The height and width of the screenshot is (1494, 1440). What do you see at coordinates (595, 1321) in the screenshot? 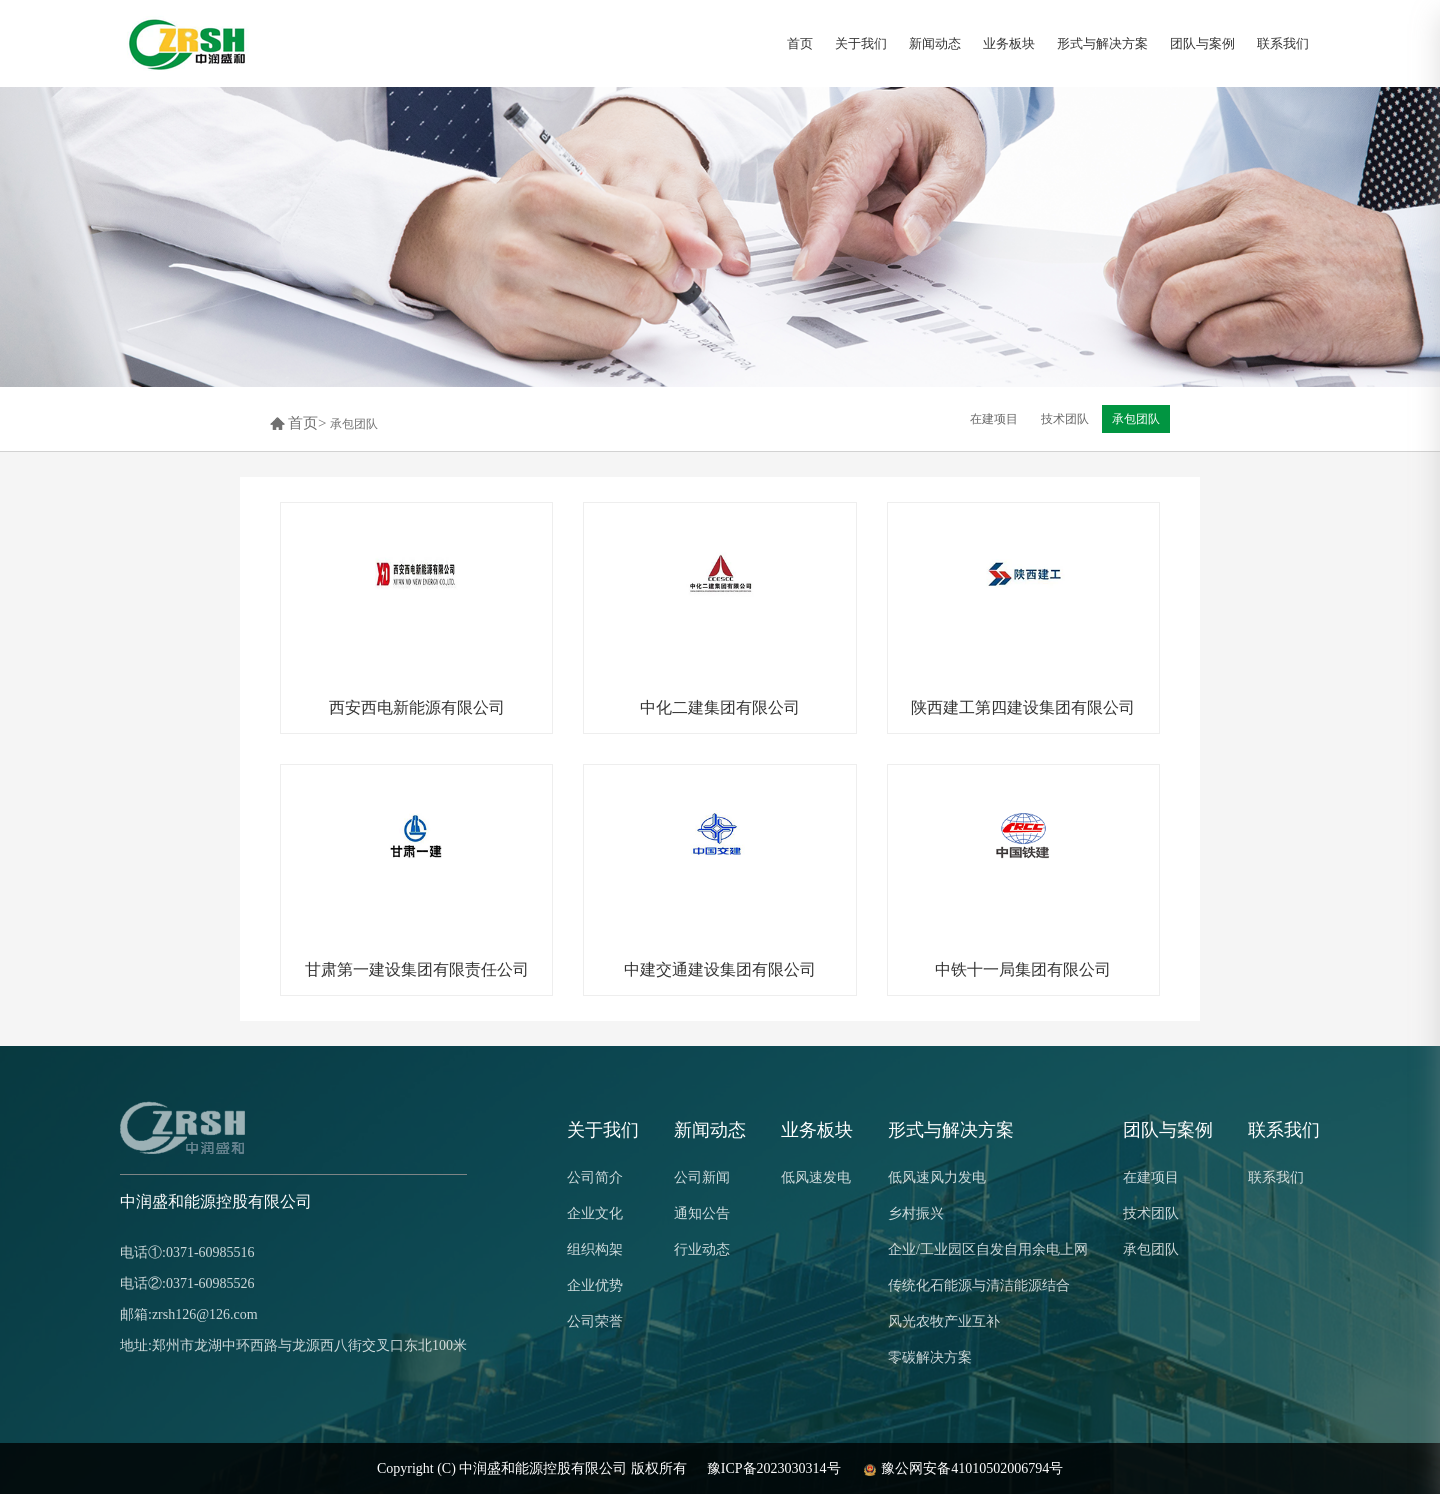
I see `公司荣誉` at bounding box center [595, 1321].